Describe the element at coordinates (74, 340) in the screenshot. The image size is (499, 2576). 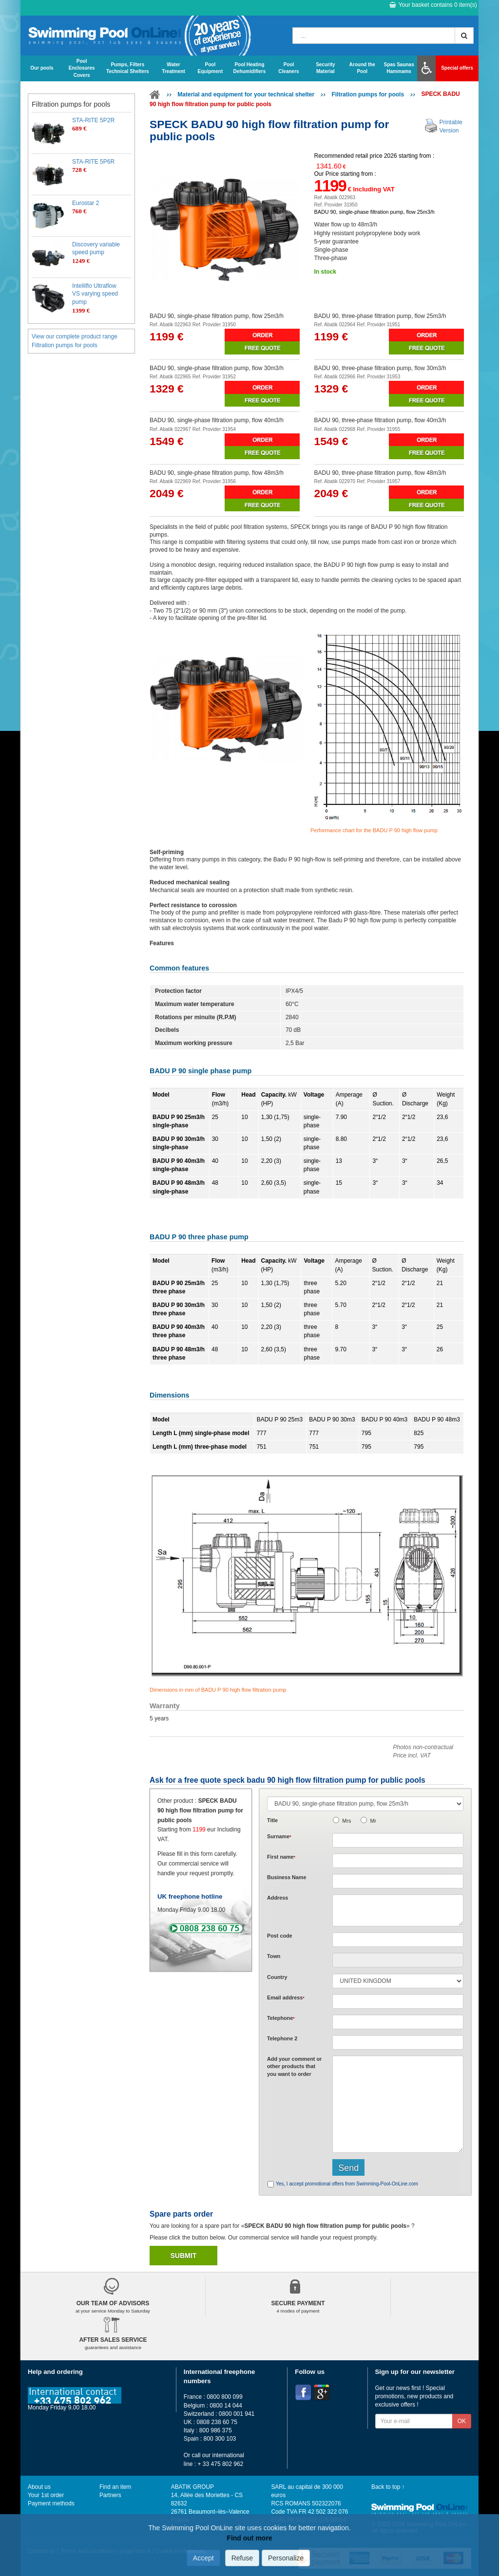
I see `View our complete product range Filtration pumps for pools` at that location.